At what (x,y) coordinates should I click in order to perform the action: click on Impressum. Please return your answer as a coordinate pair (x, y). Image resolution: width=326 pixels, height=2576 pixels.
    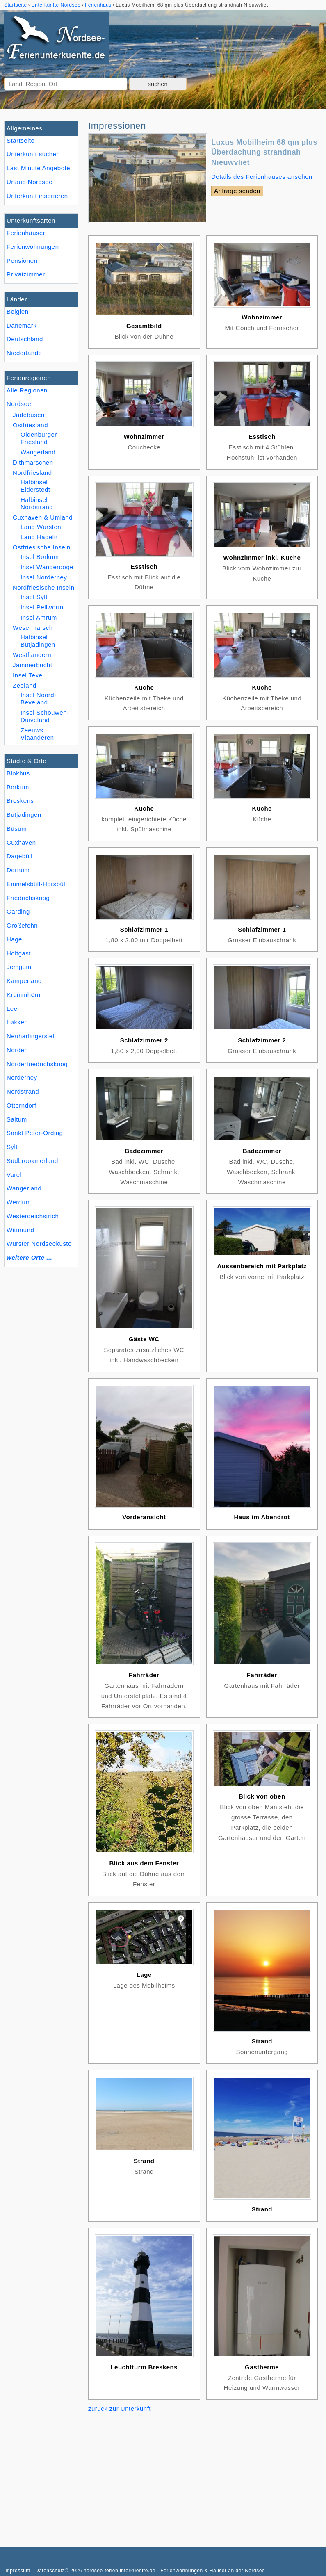
    Looking at the image, I should click on (17, 2571).